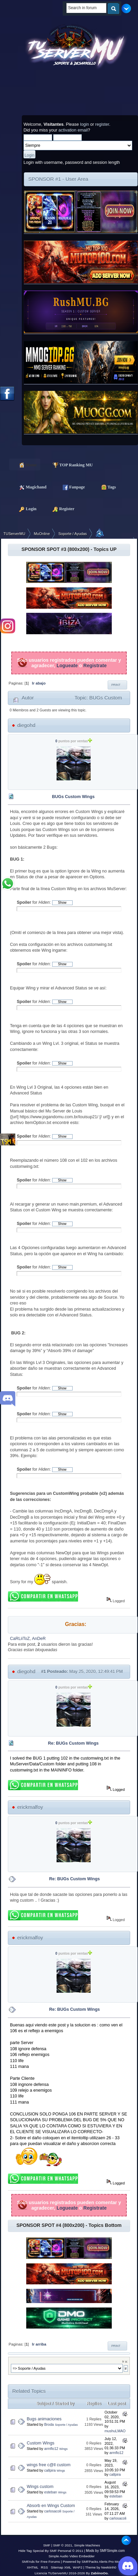 This screenshot has height=2576, width=138. What do you see at coordinates (26, 725) in the screenshot?
I see `diegohd` at bounding box center [26, 725].